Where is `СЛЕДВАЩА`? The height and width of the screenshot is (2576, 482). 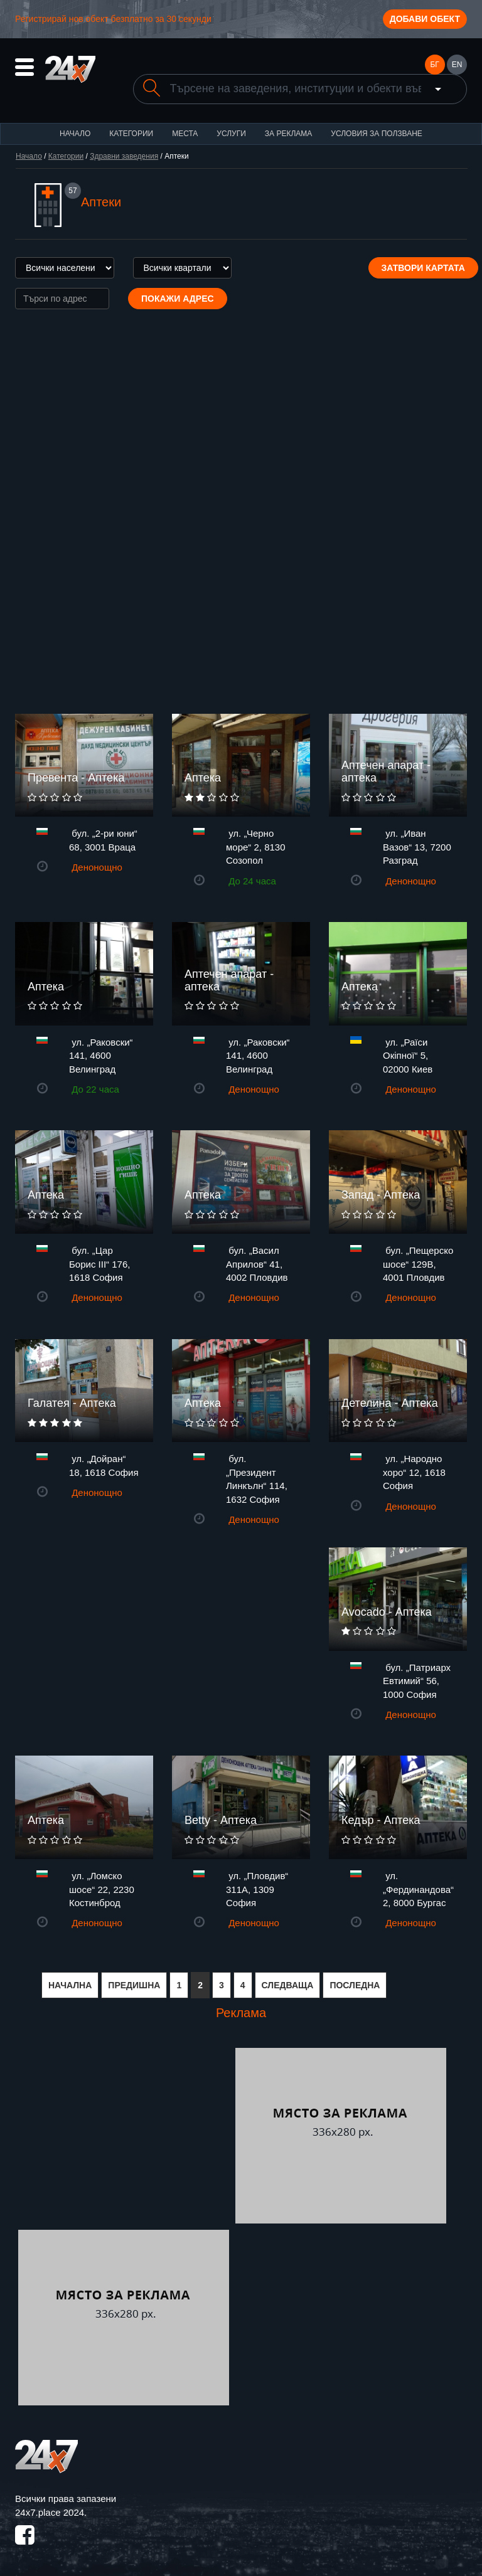
СЛЕДВАЩА is located at coordinates (288, 1985).